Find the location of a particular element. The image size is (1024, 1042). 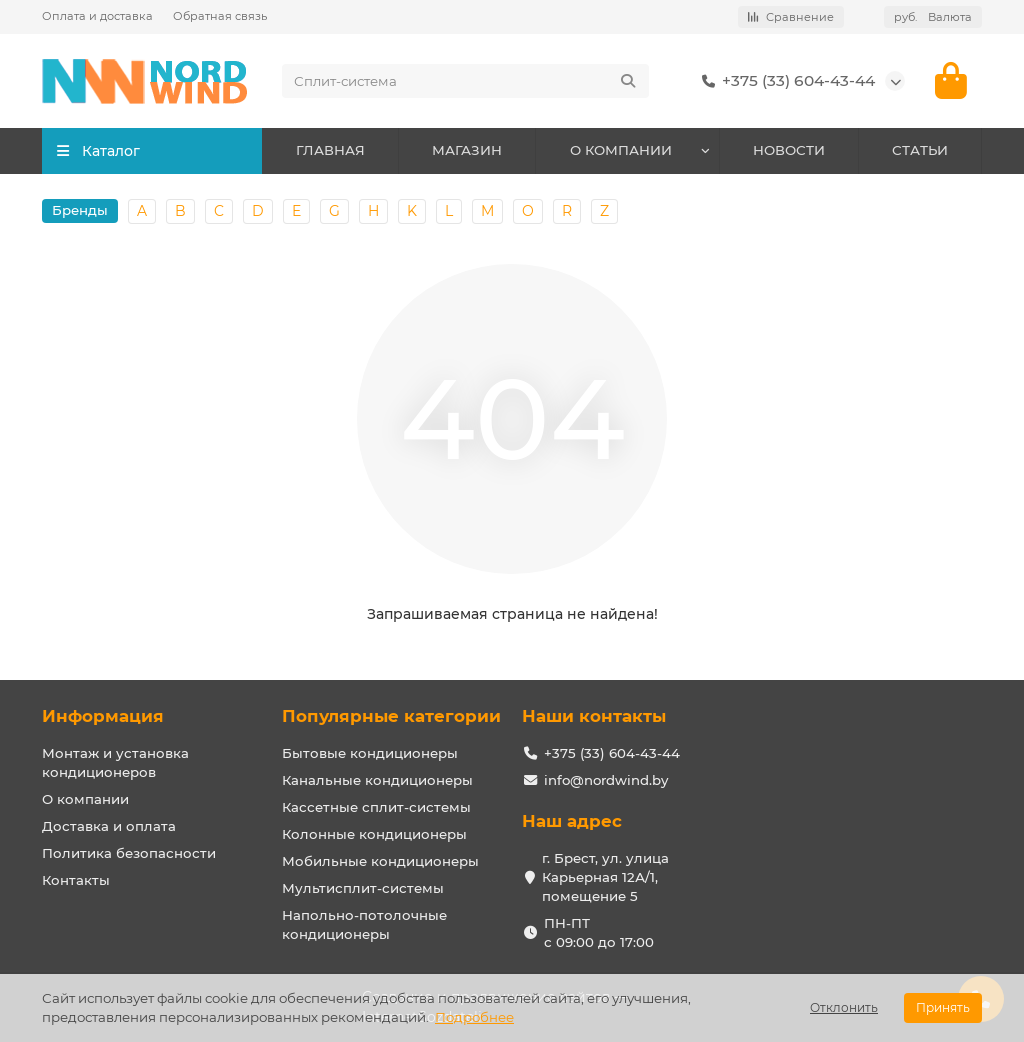

Информация is located at coordinates (103, 716).